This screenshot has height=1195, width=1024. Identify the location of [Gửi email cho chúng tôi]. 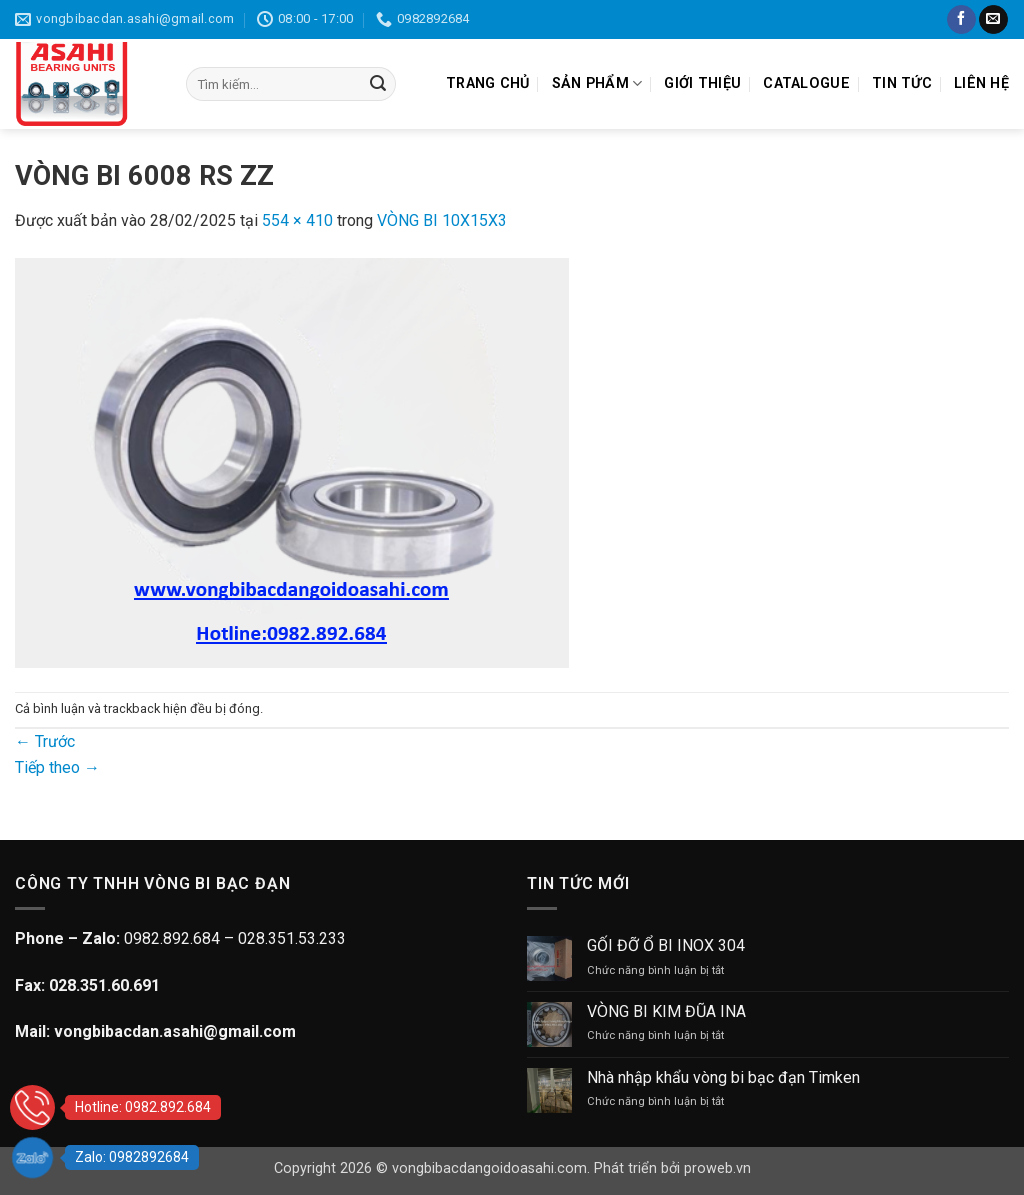
(993, 20).